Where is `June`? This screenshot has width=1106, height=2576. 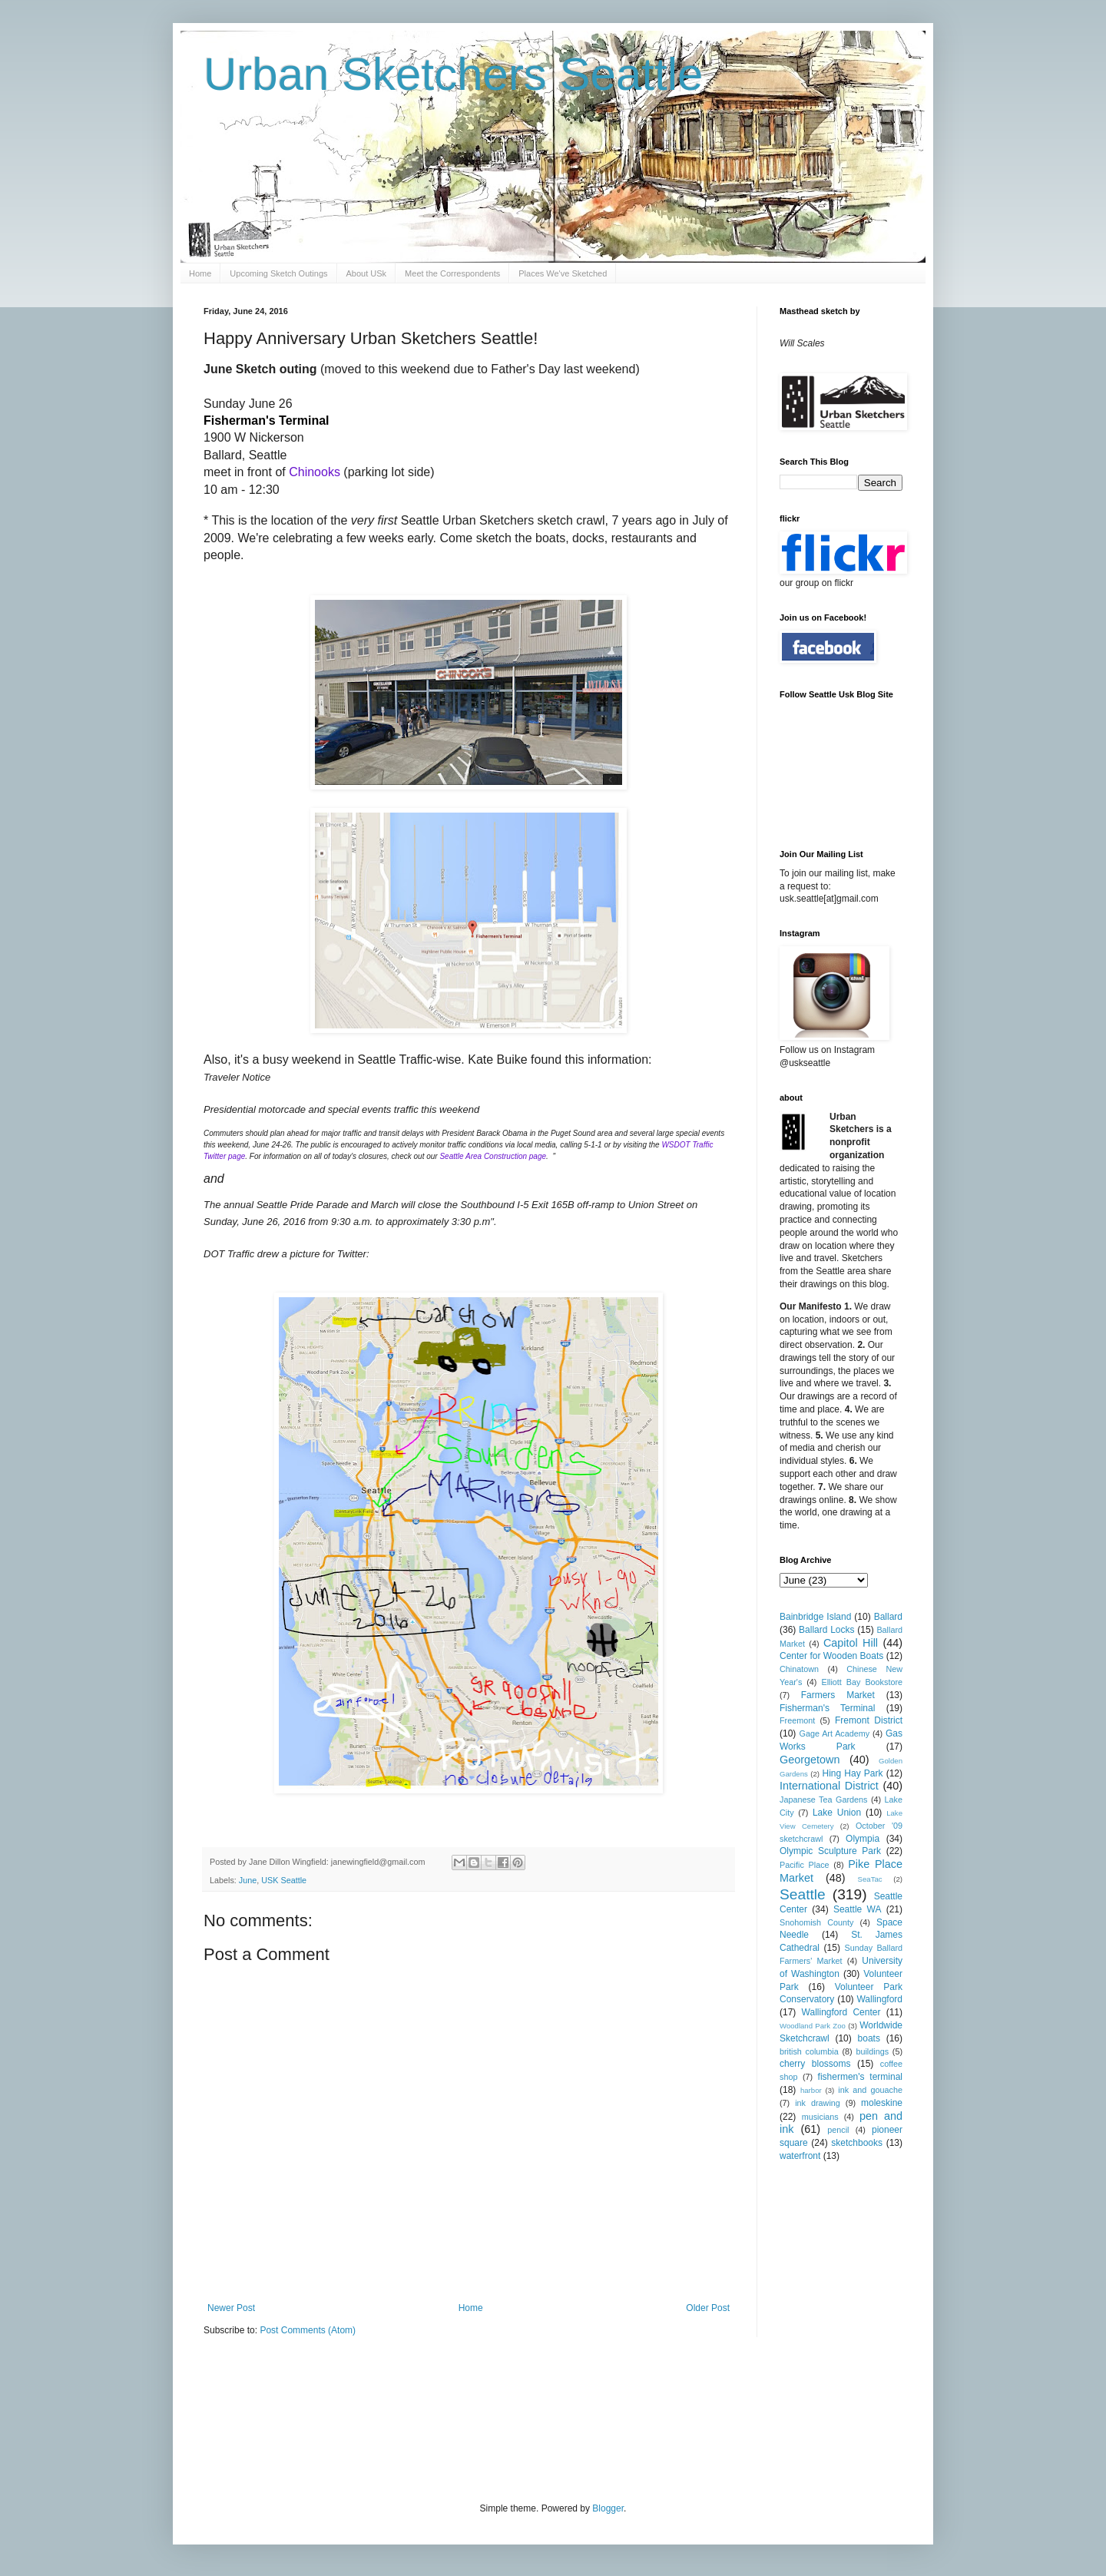 June is located at coordinates (248, 1880).